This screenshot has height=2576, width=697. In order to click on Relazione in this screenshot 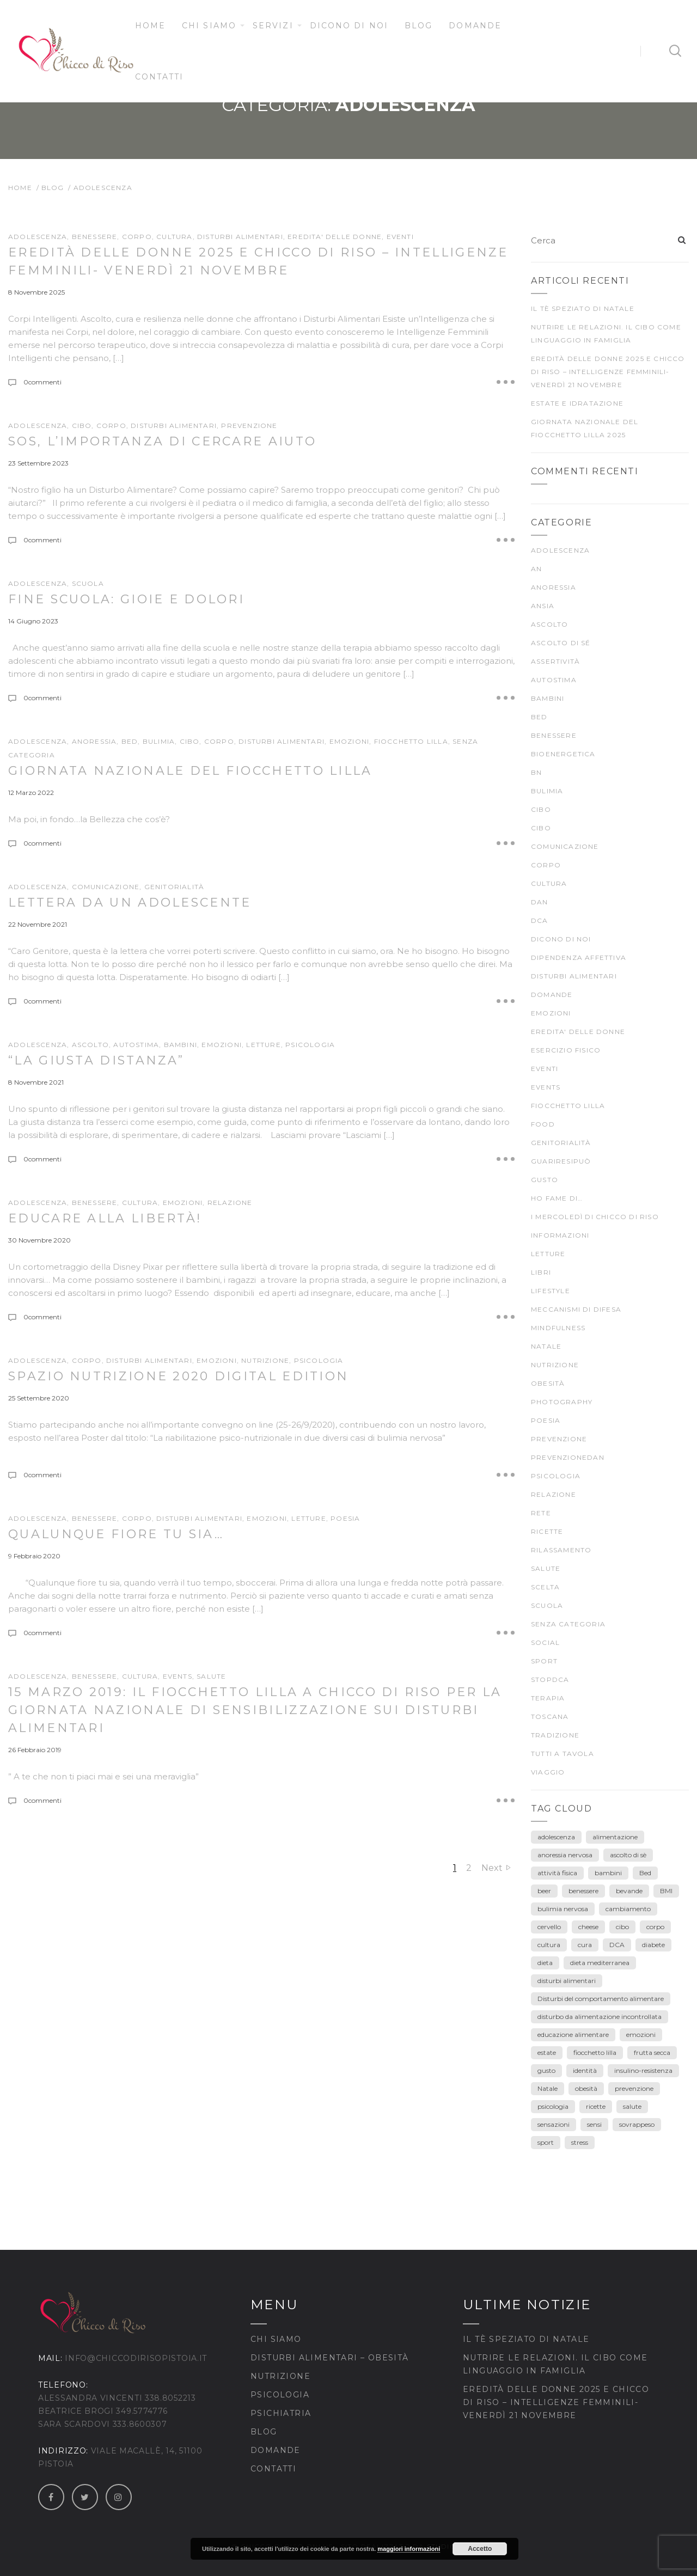, I will do `click(230, 1202)`.